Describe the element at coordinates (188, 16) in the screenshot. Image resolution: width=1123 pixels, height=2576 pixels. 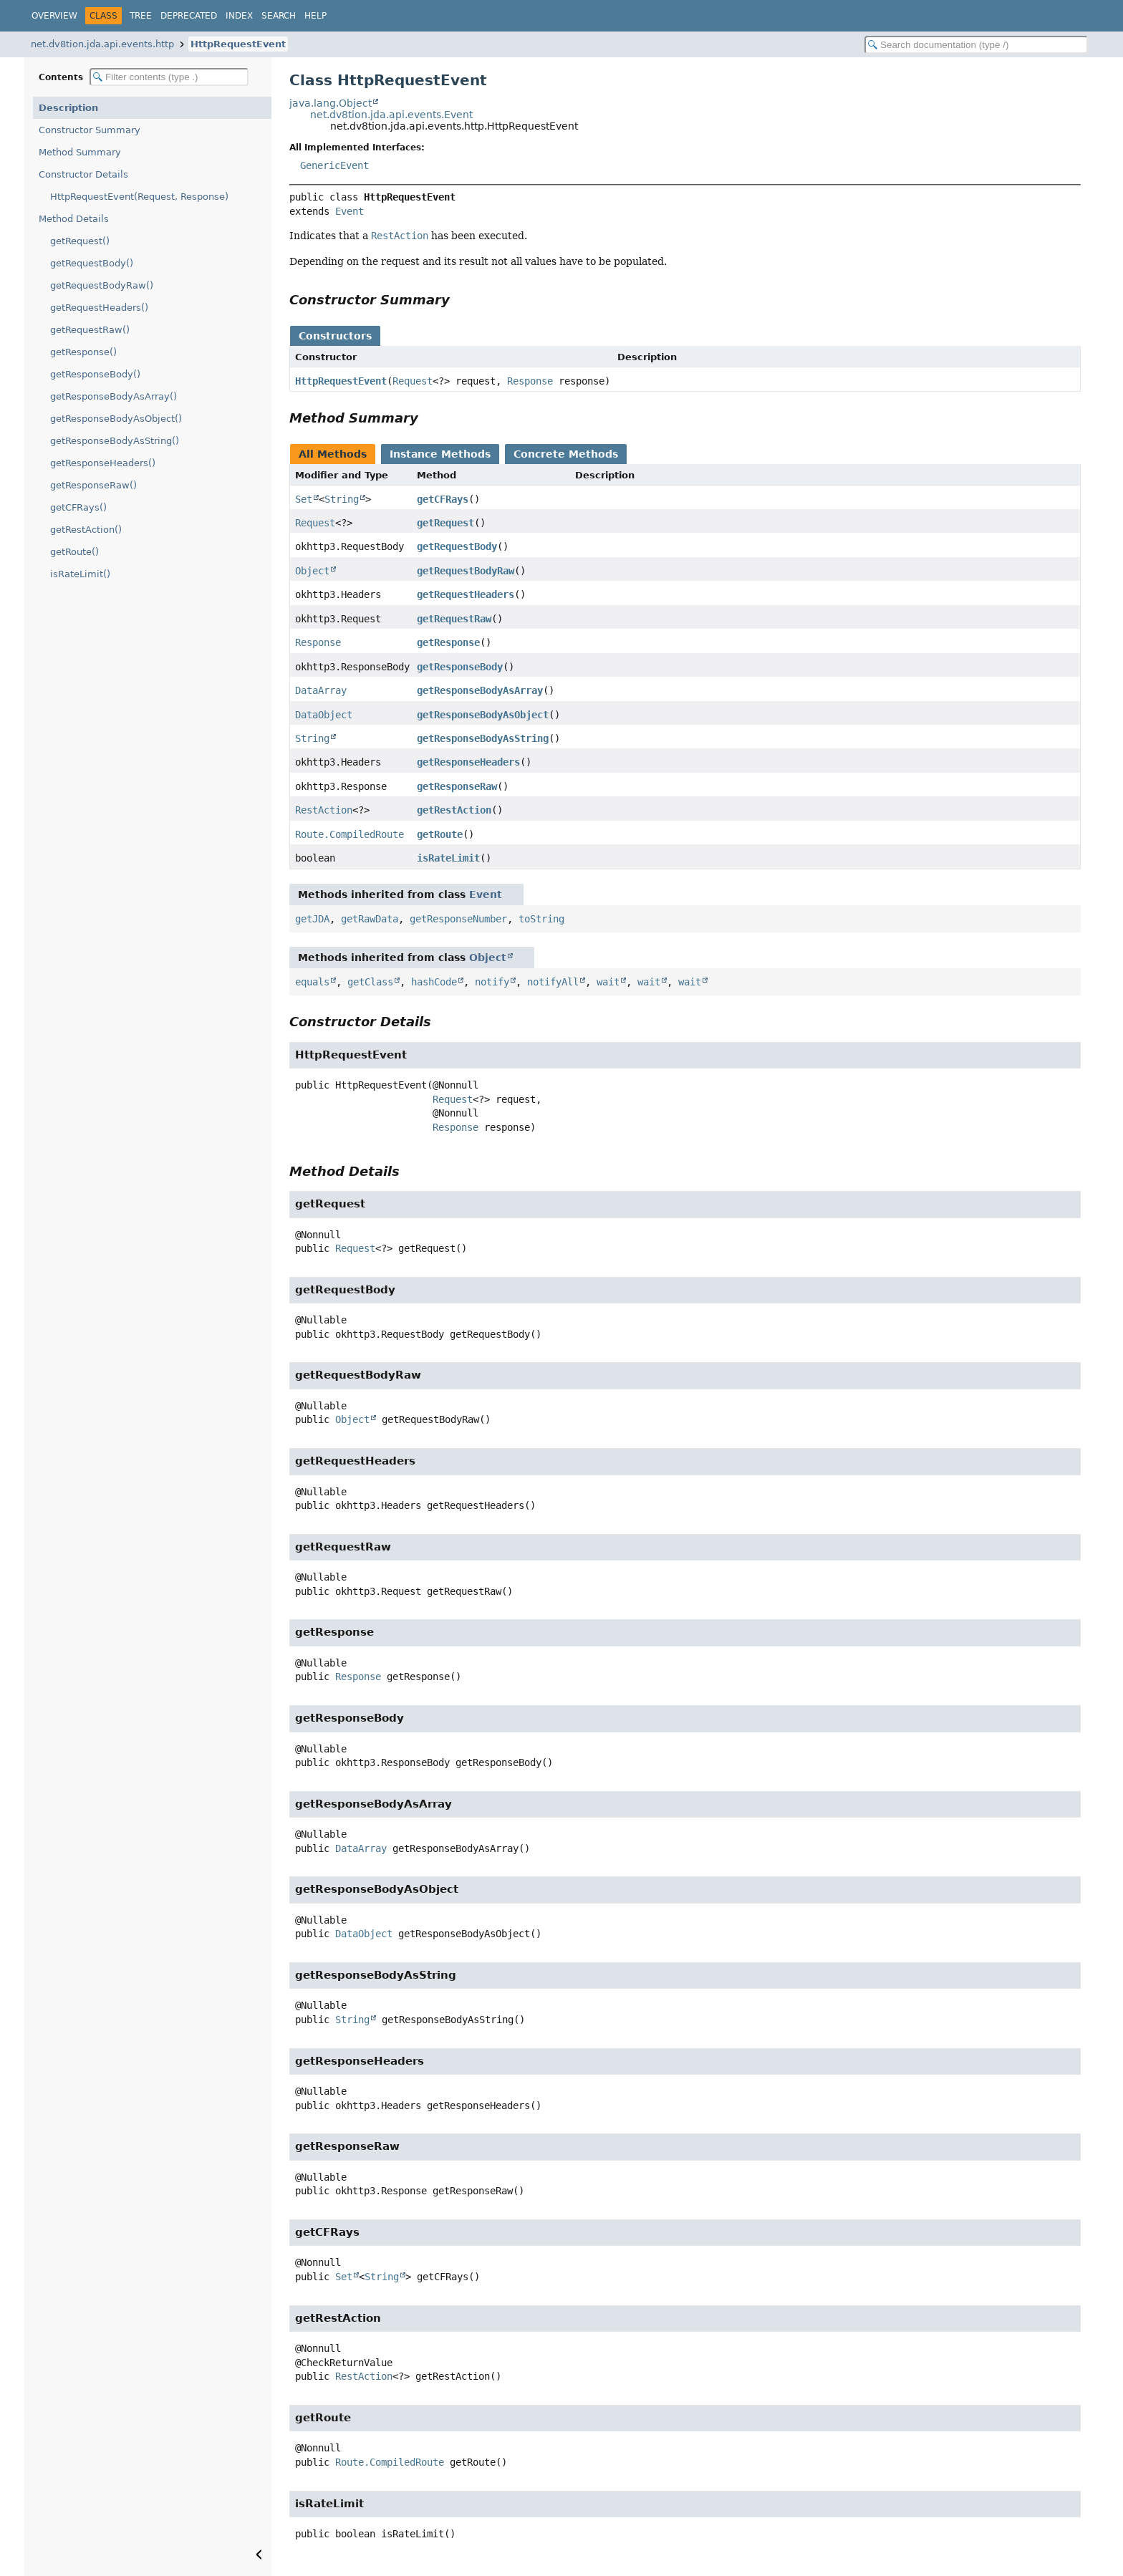
I see `Deprecated` at that location.